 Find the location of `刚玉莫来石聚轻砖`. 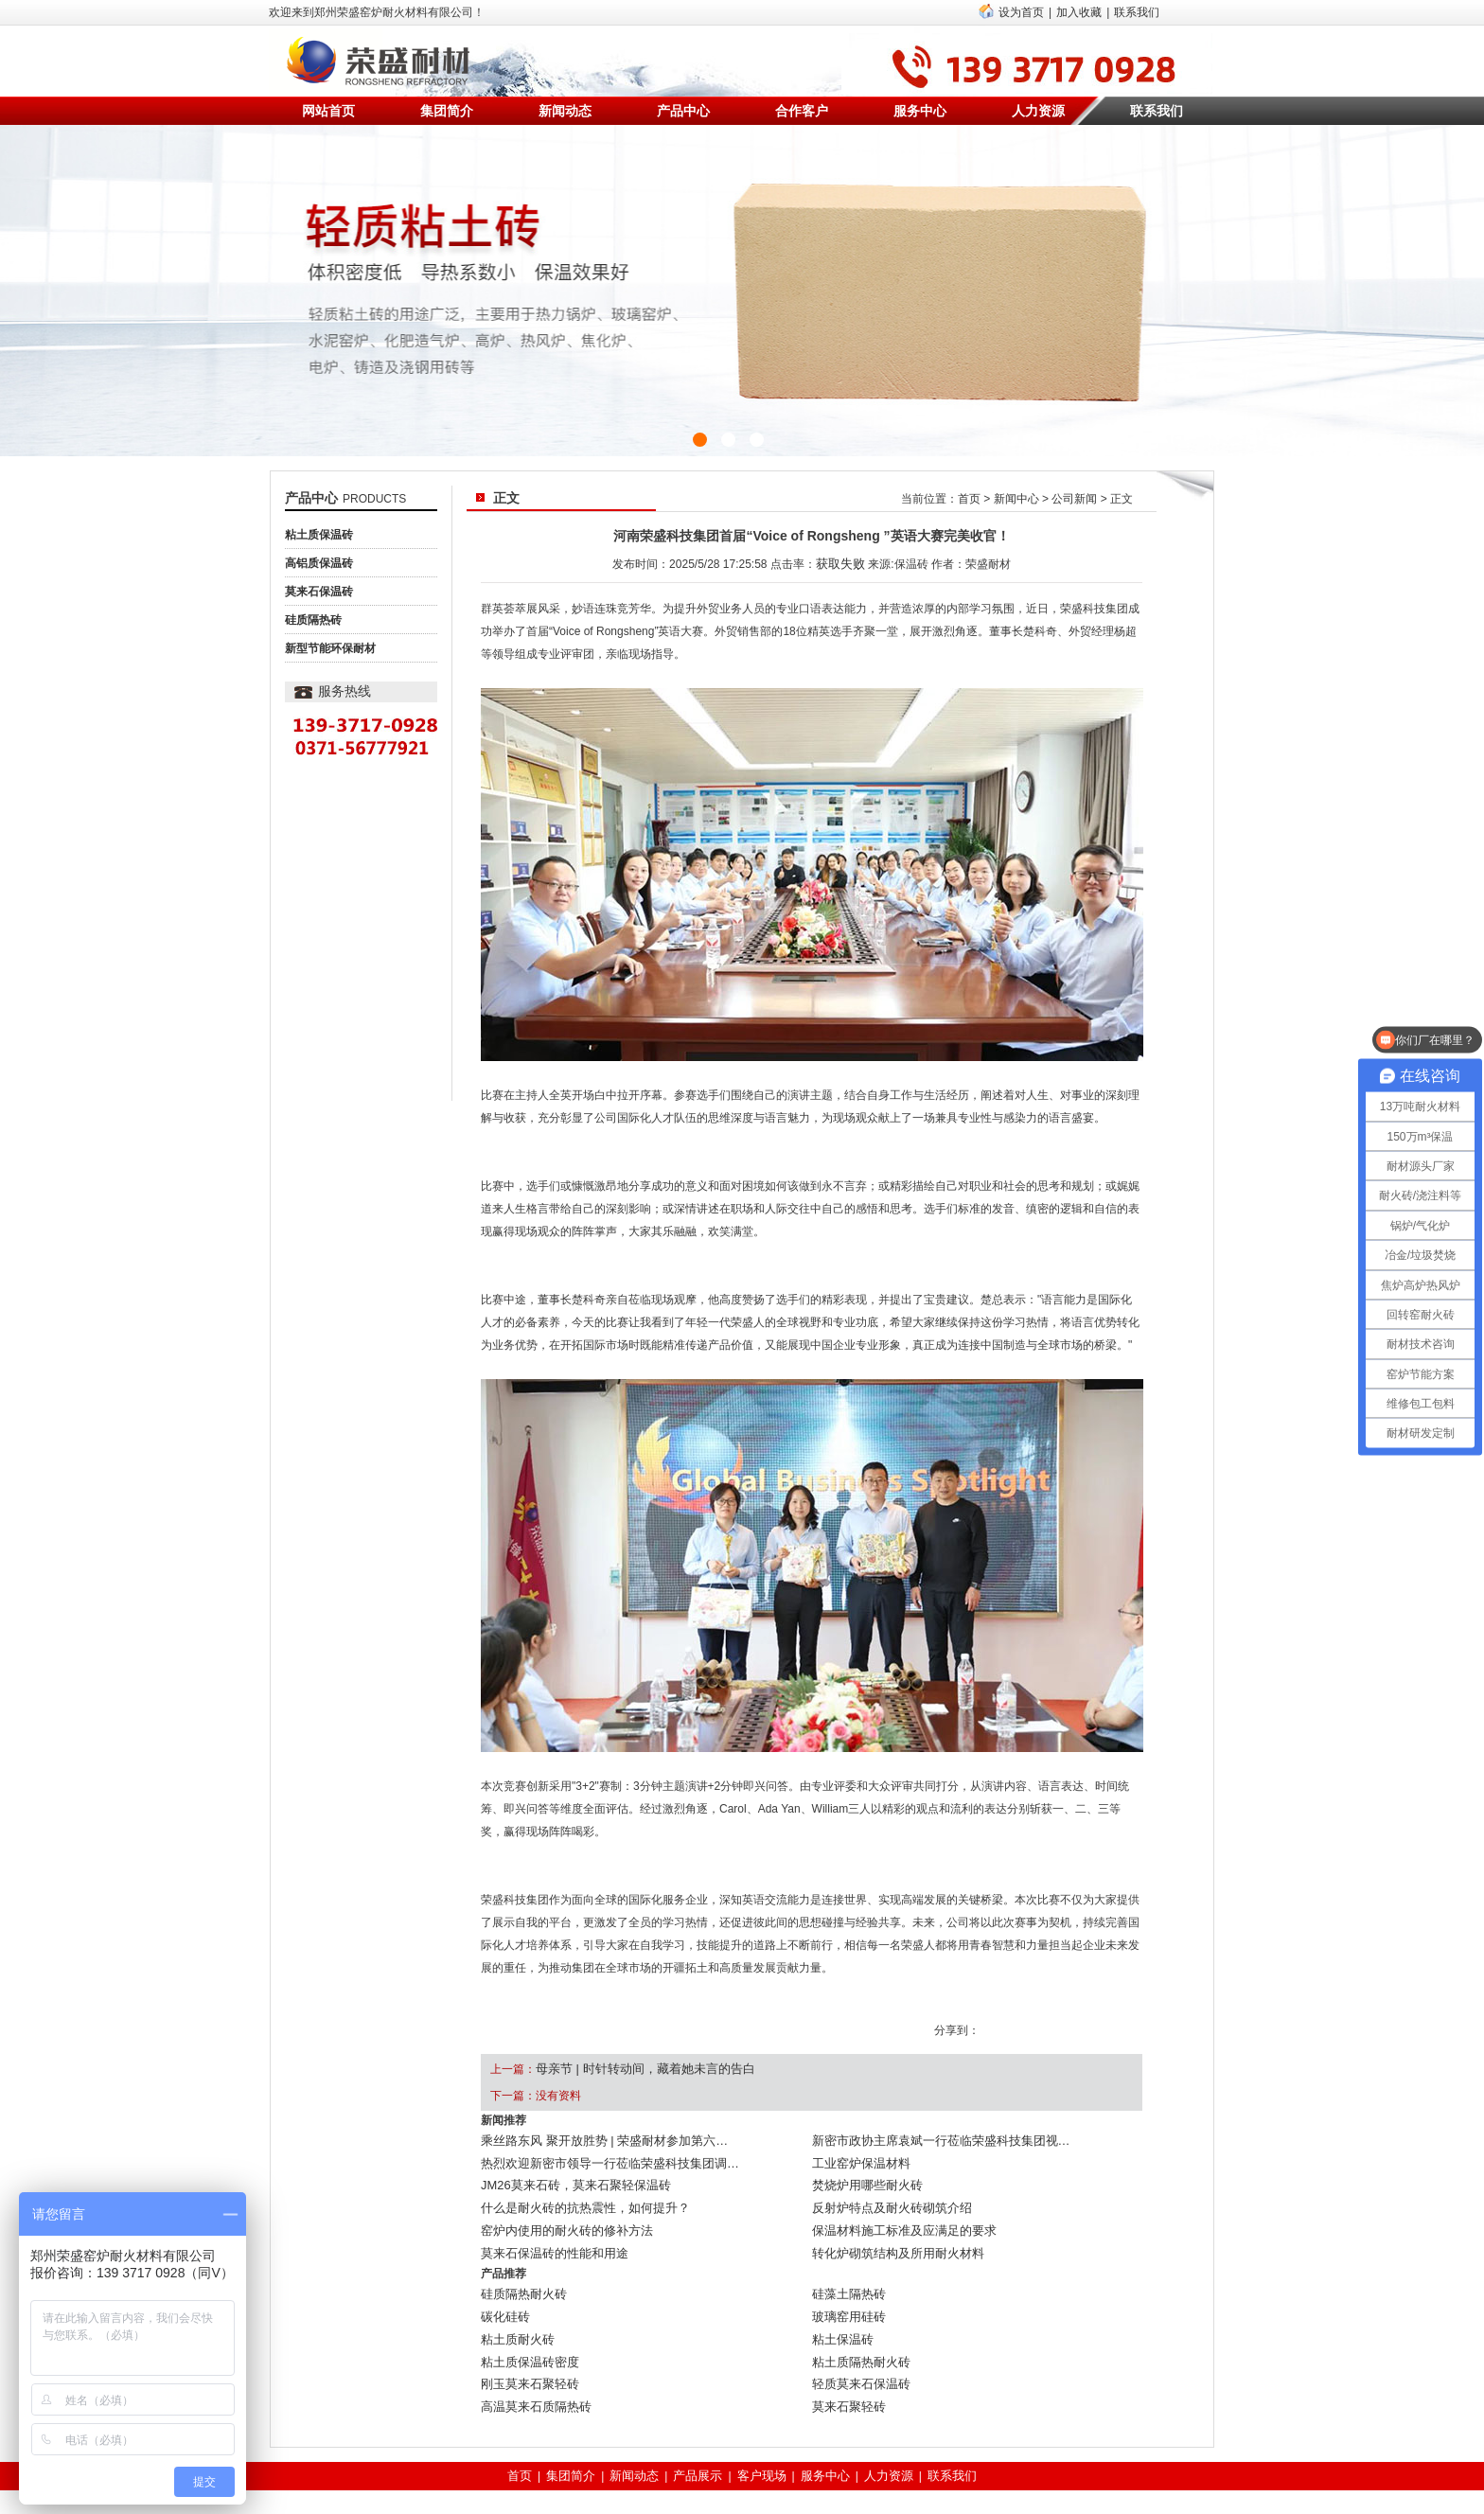

刚玉莫来石聚轻砖 is located at coordinates (526, 2347).